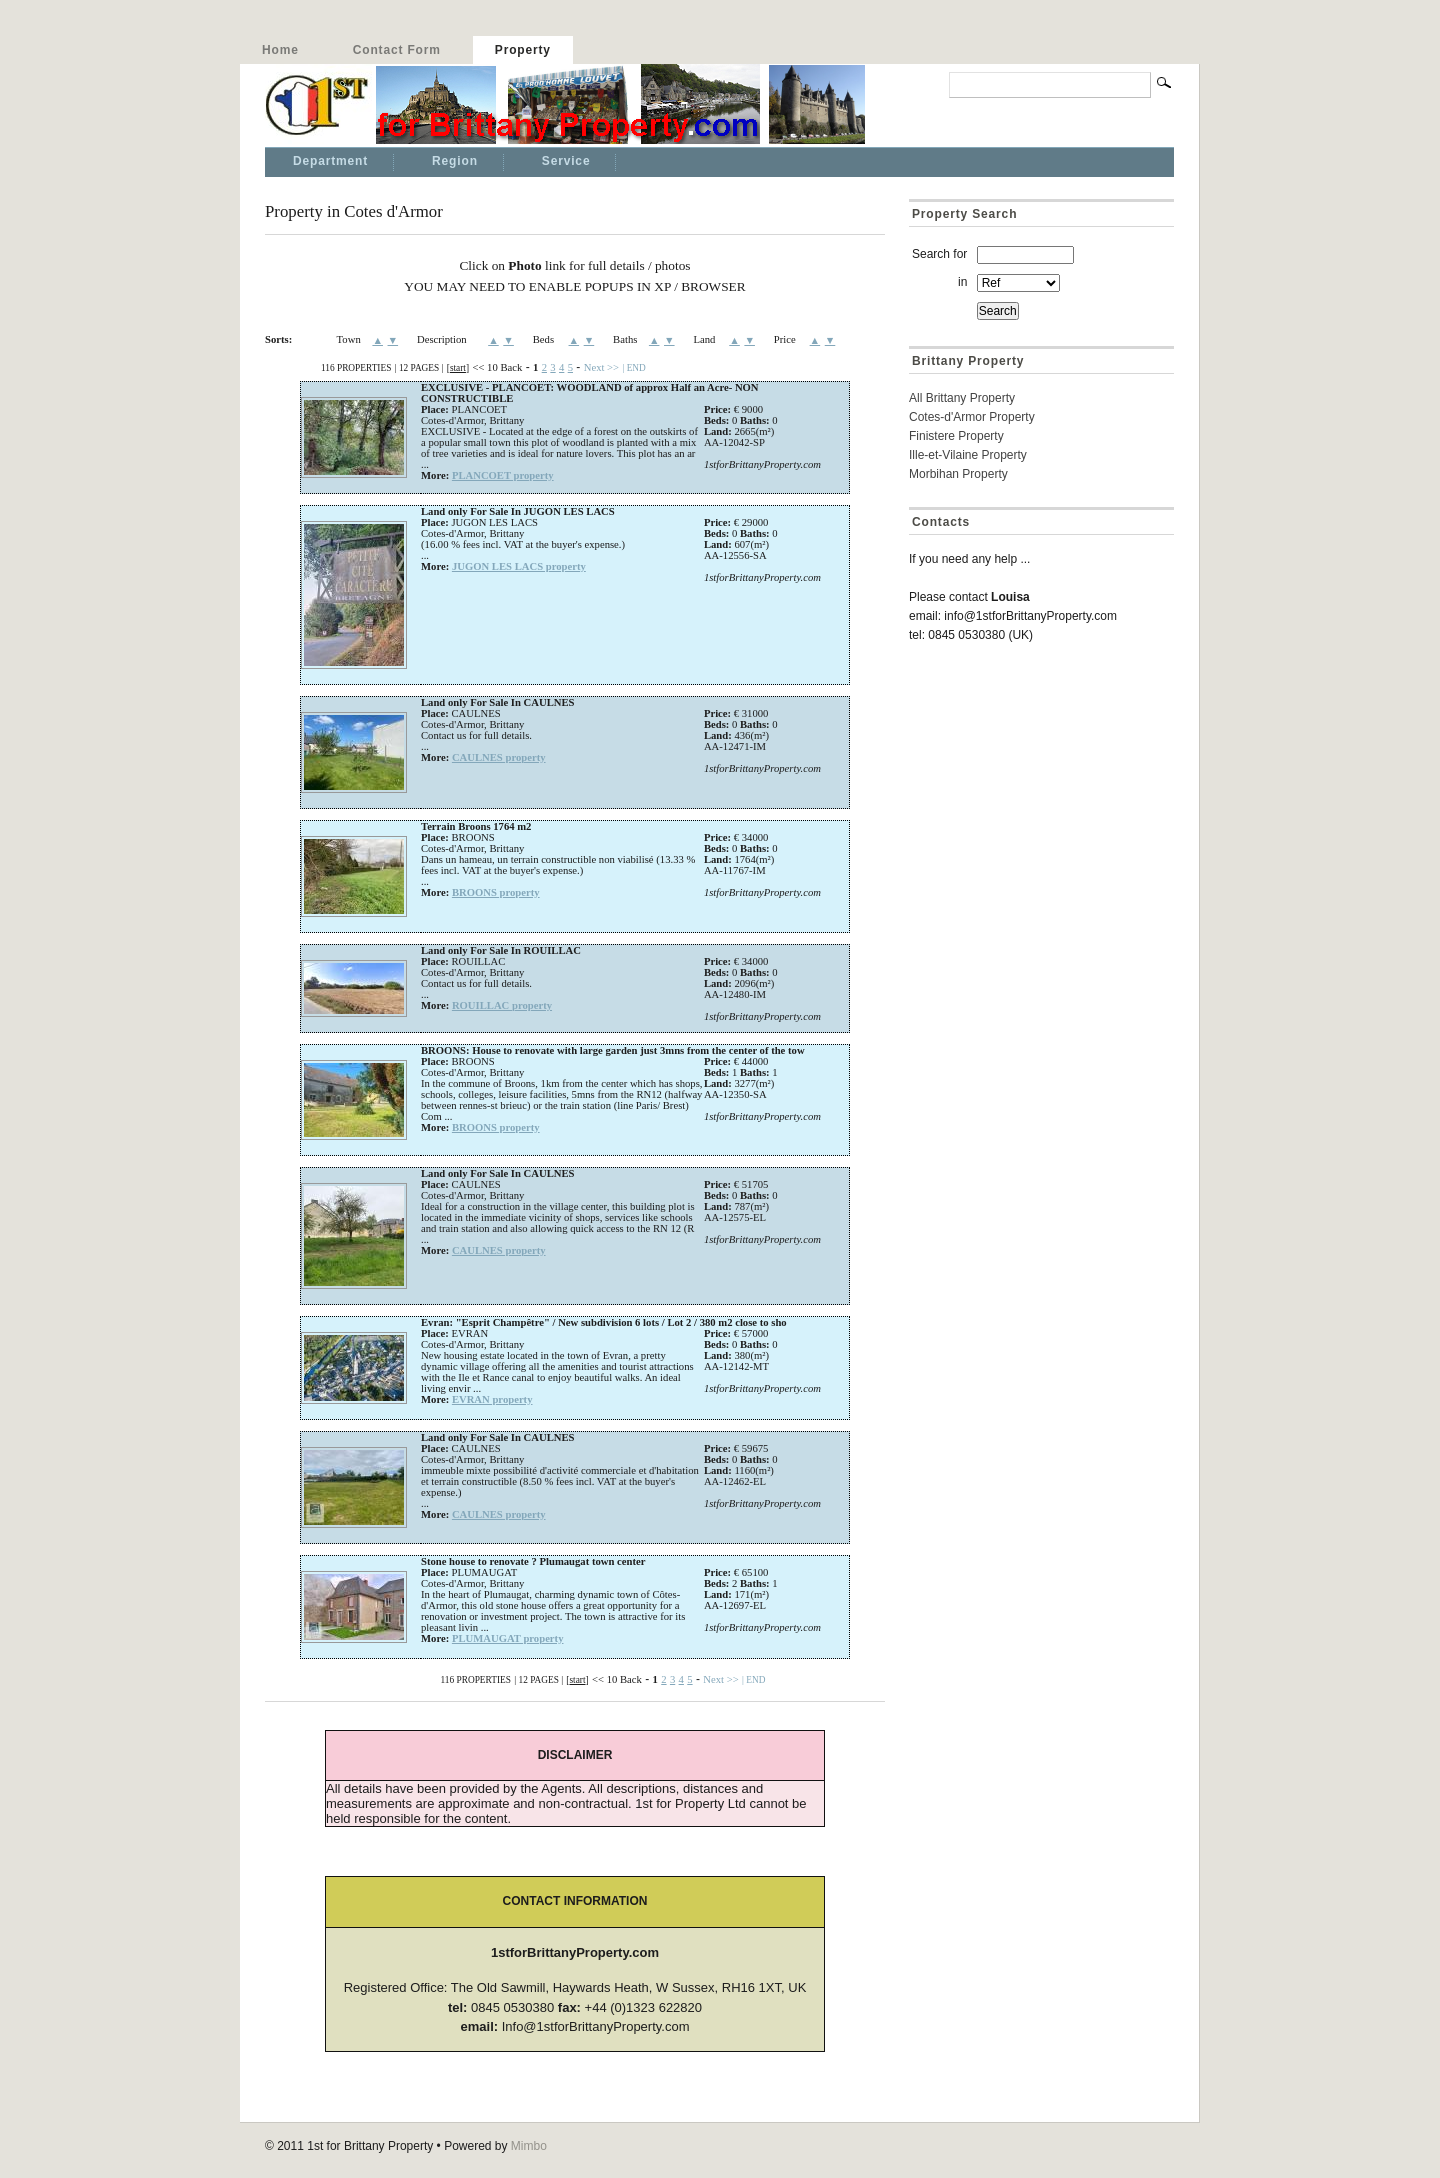 Image resolution: width=1440 pixels, height=2178 pixels. I want to click on PLUMAUGAT property, so click(508, 1638).